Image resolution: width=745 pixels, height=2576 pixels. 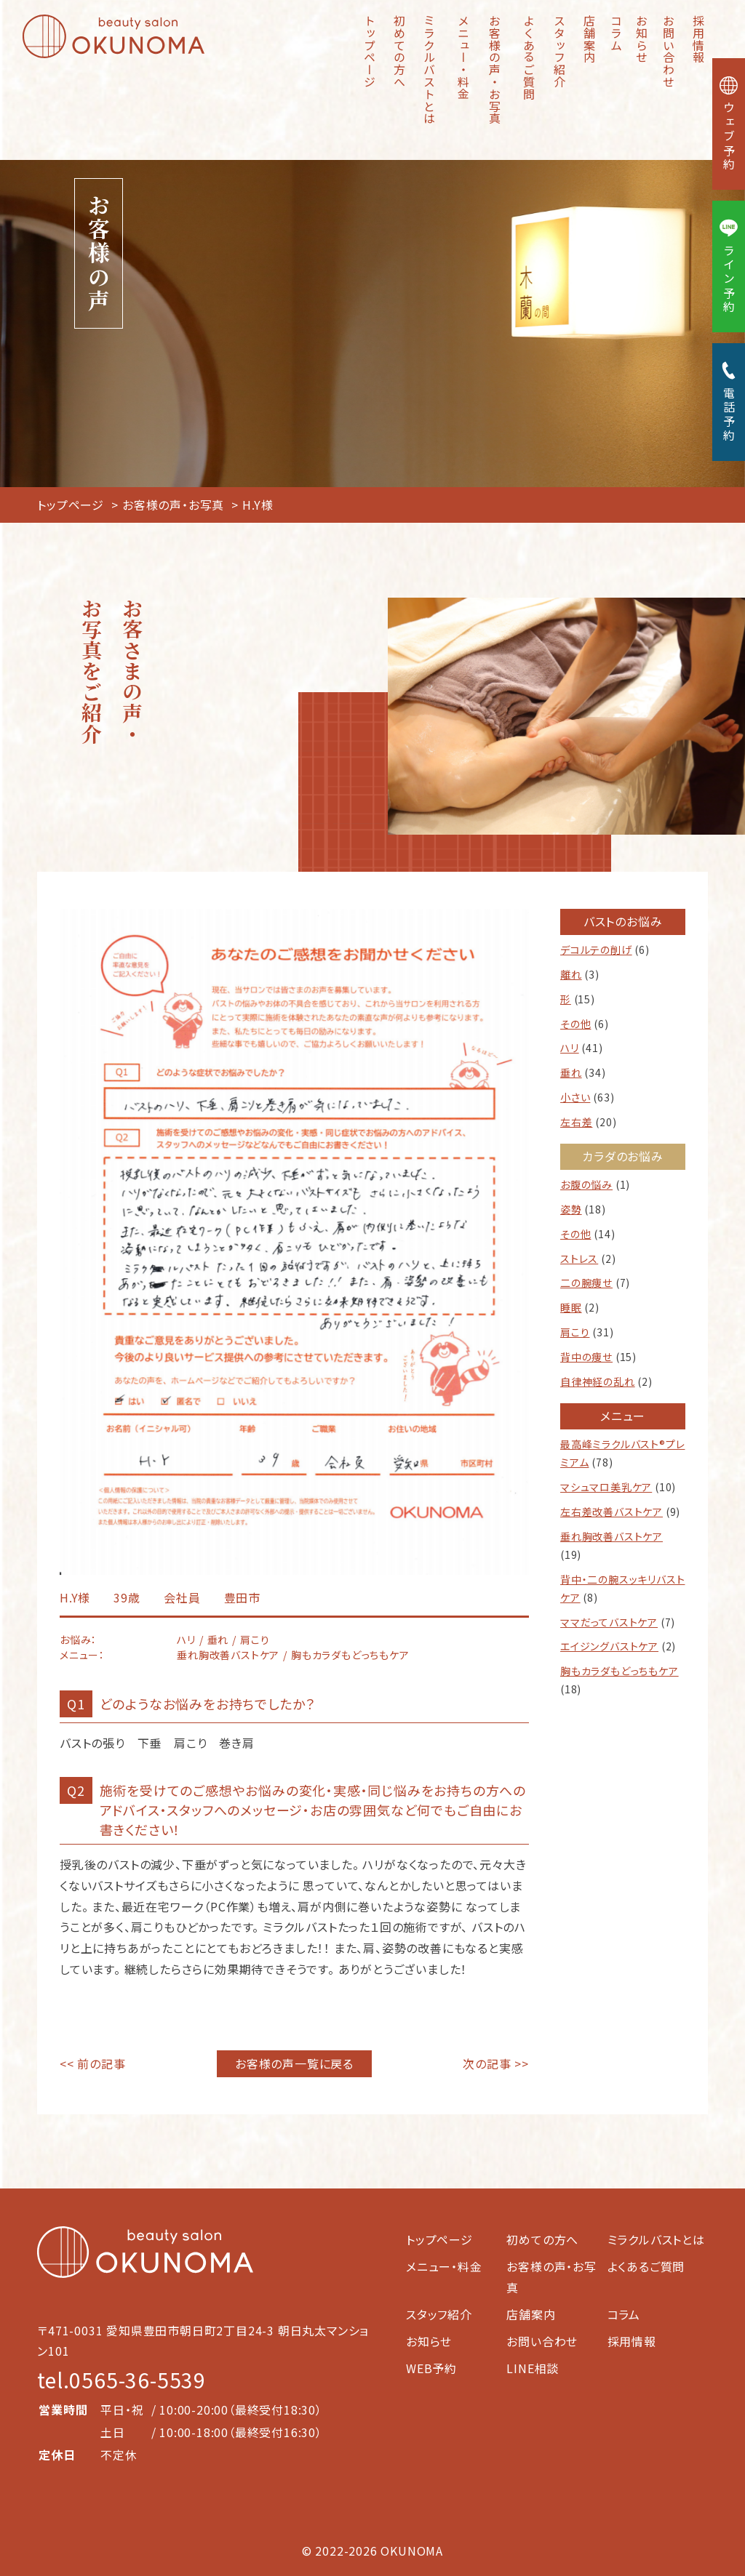 What do you see at coordinates (586, 1356) in the screenshot?
I see `背中の痩せ` at bounding box center [586, 1356].